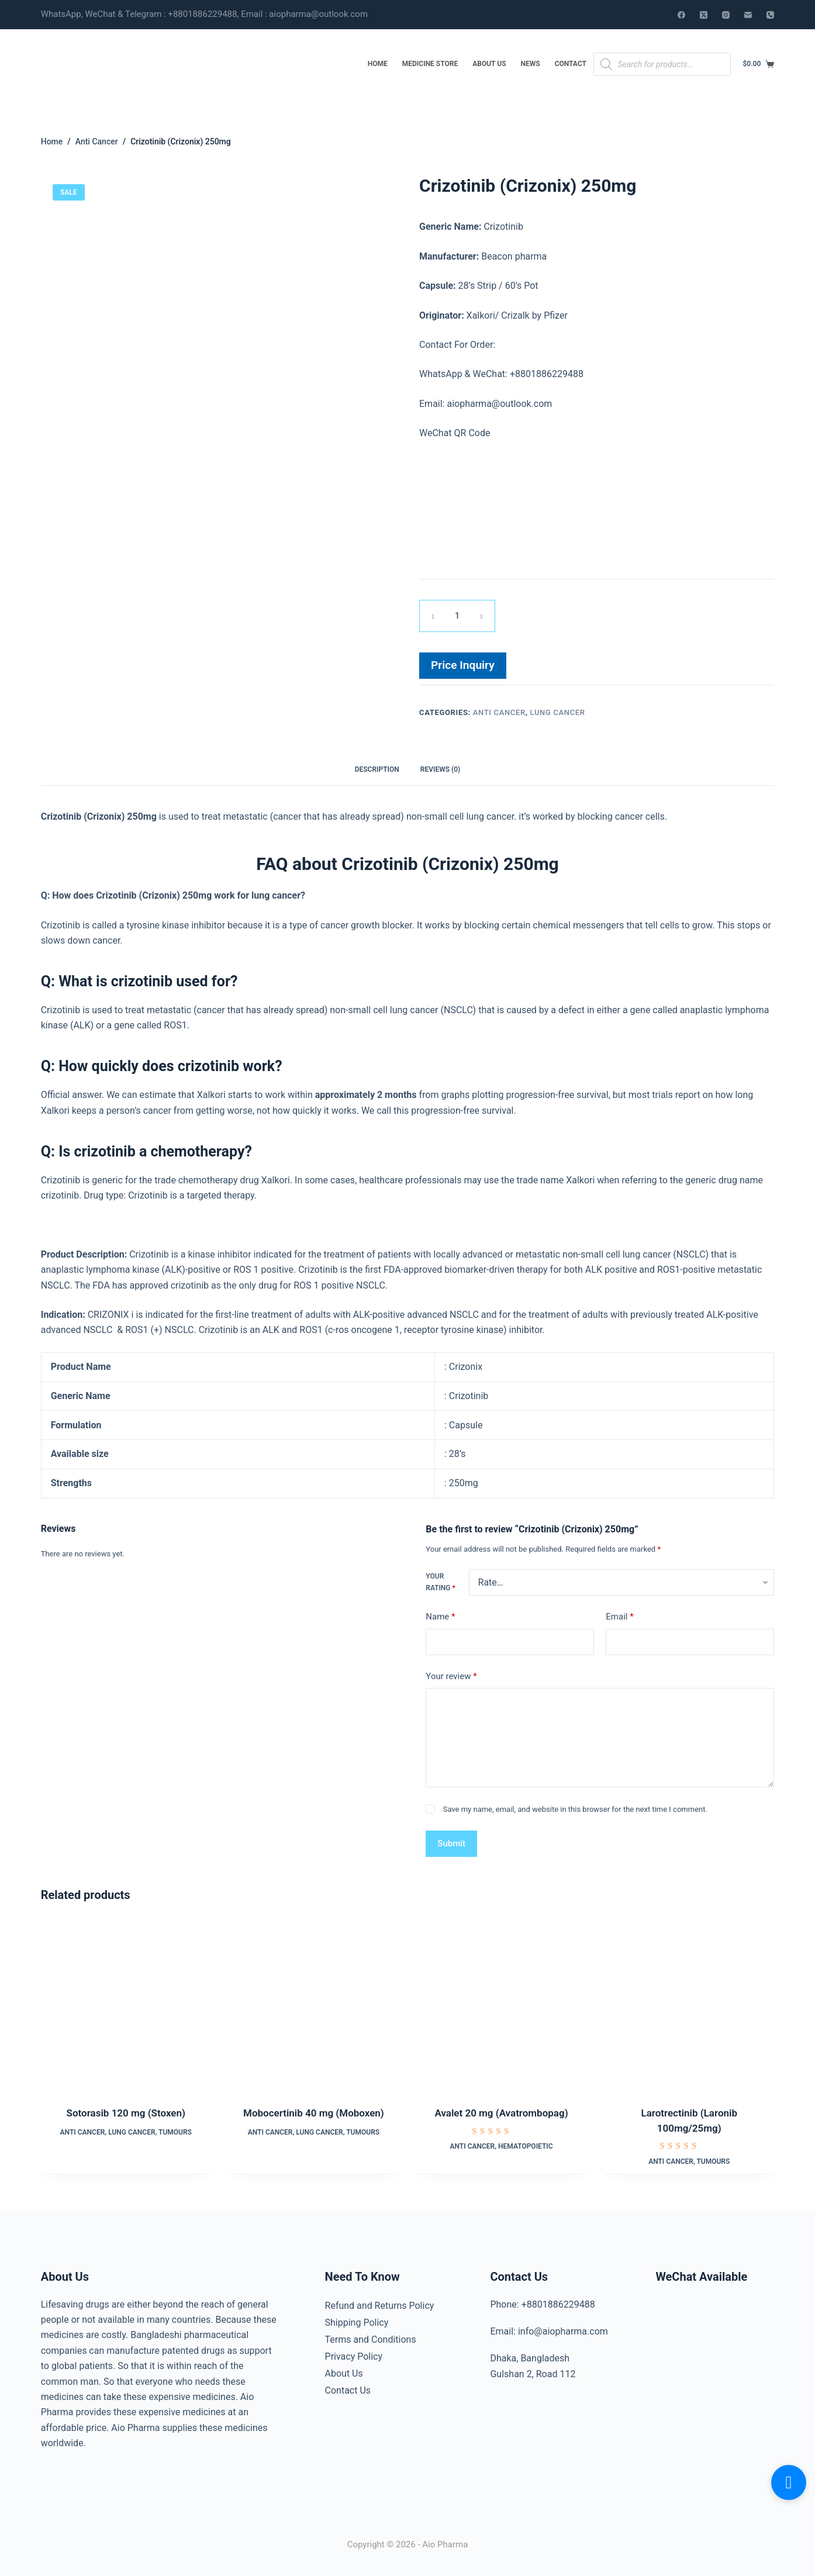 The height and width of the screenshot is (2576, 815). Describe the element at coordinates (557, 710) in the screenshot. I see `Lung Cancer` at that location.